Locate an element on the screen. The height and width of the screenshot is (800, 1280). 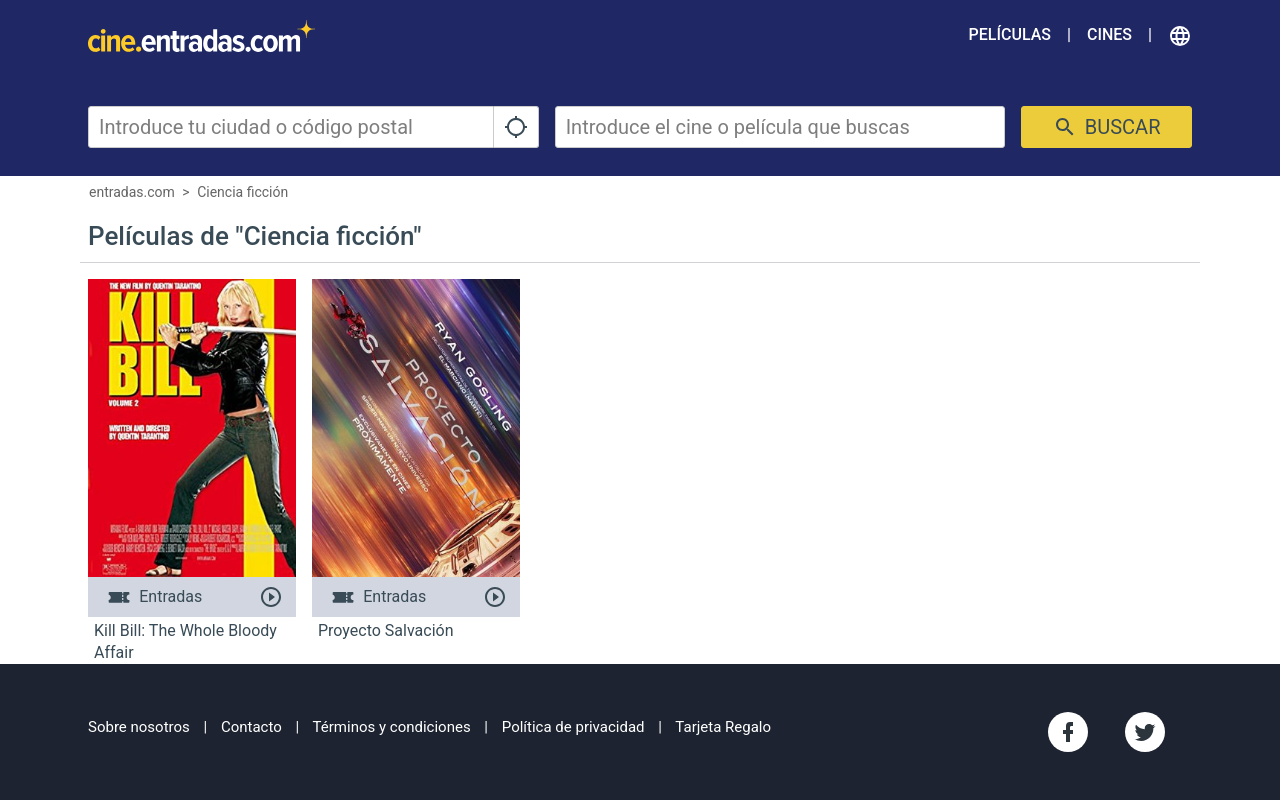
Ciencia ficción is located at coordinates (242, 192).